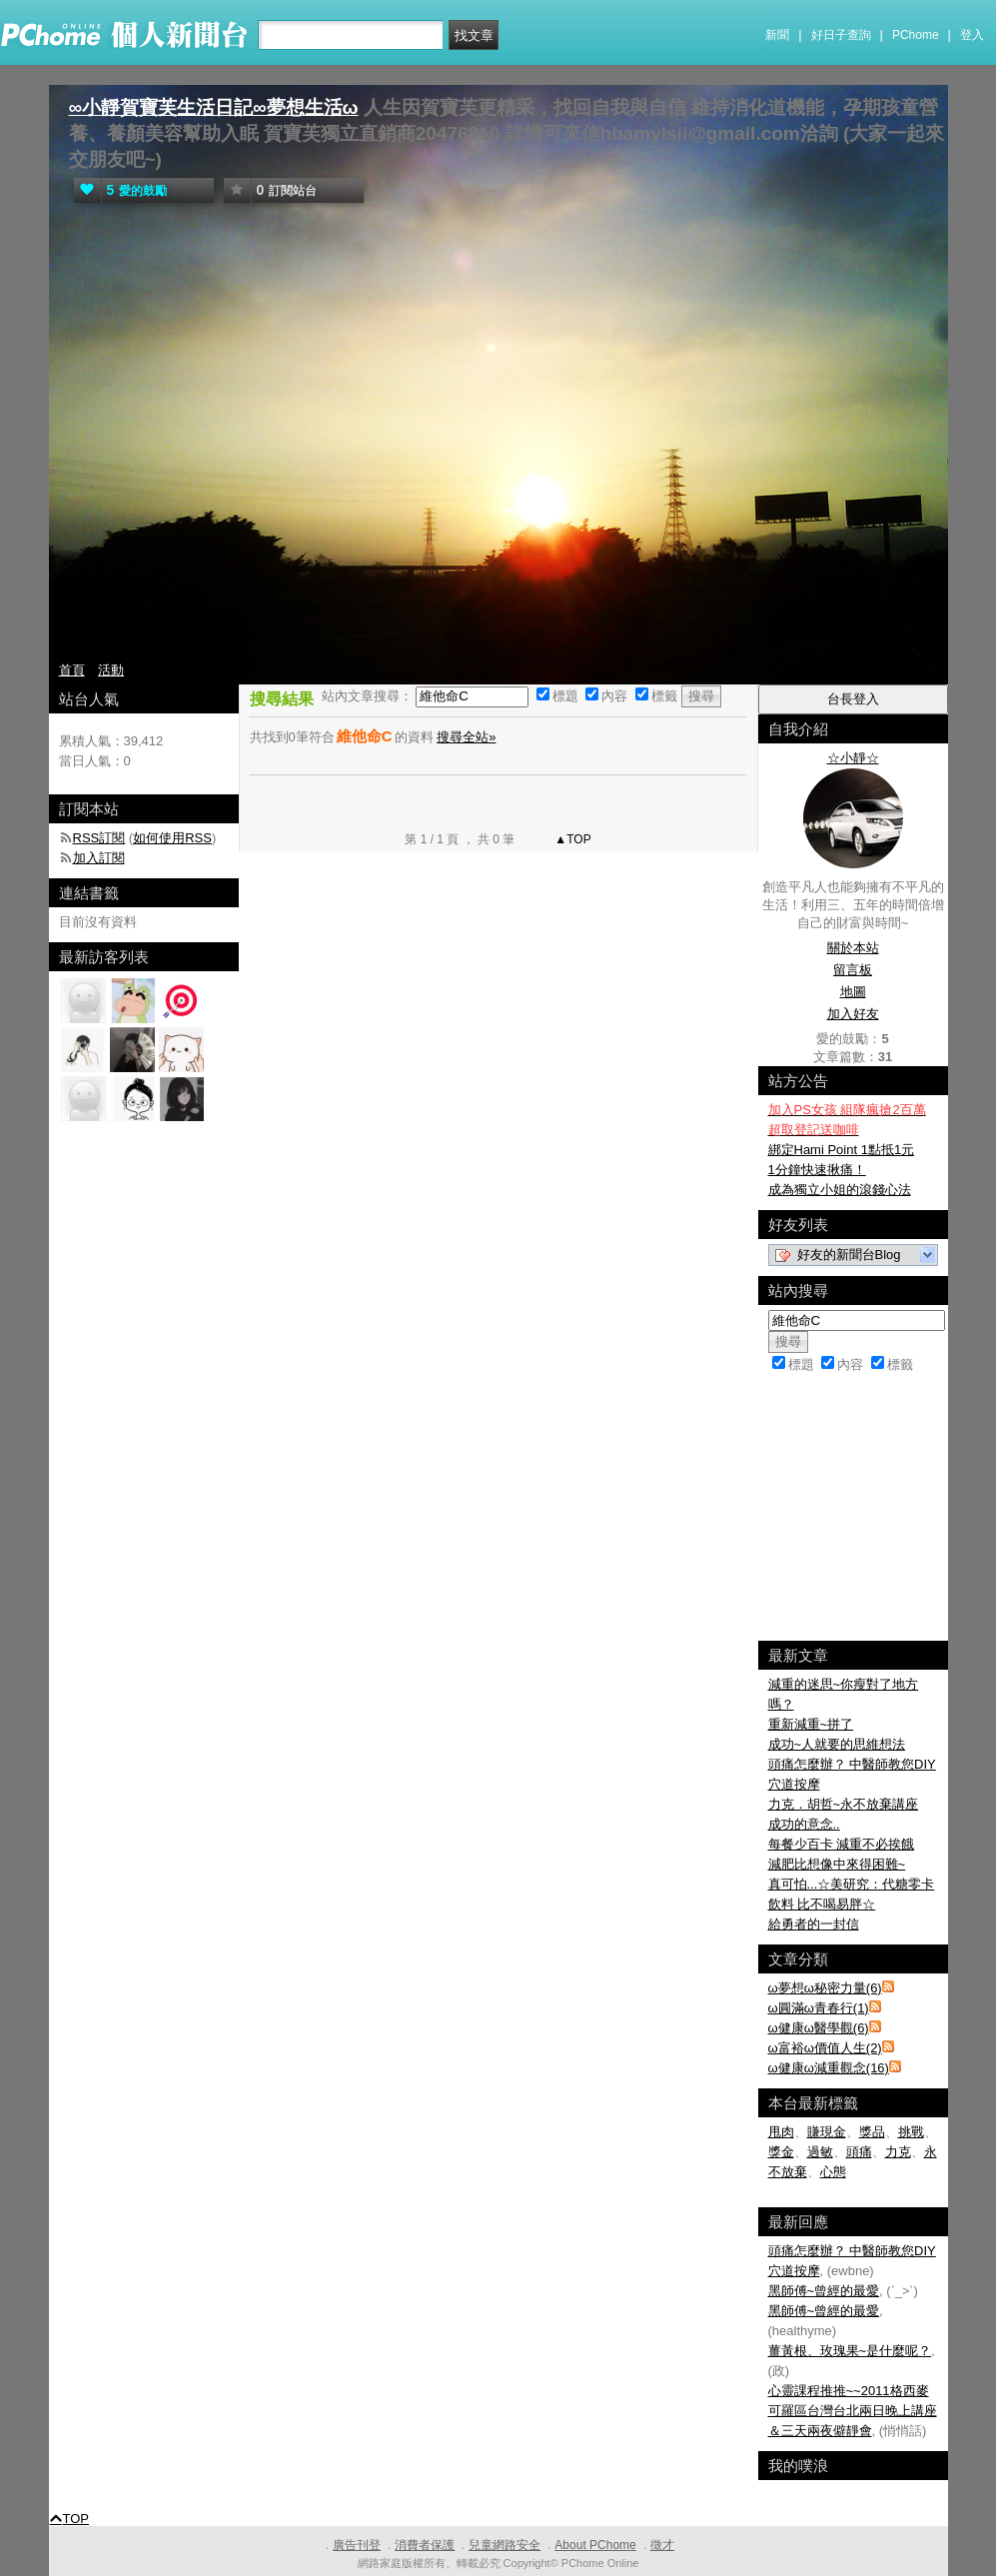 Image resolution: width=996 pixels, height=2576 pixels. Describe the element at coordinates (804, 1824) in the screenshot. I see `成功的意念..` at that location.